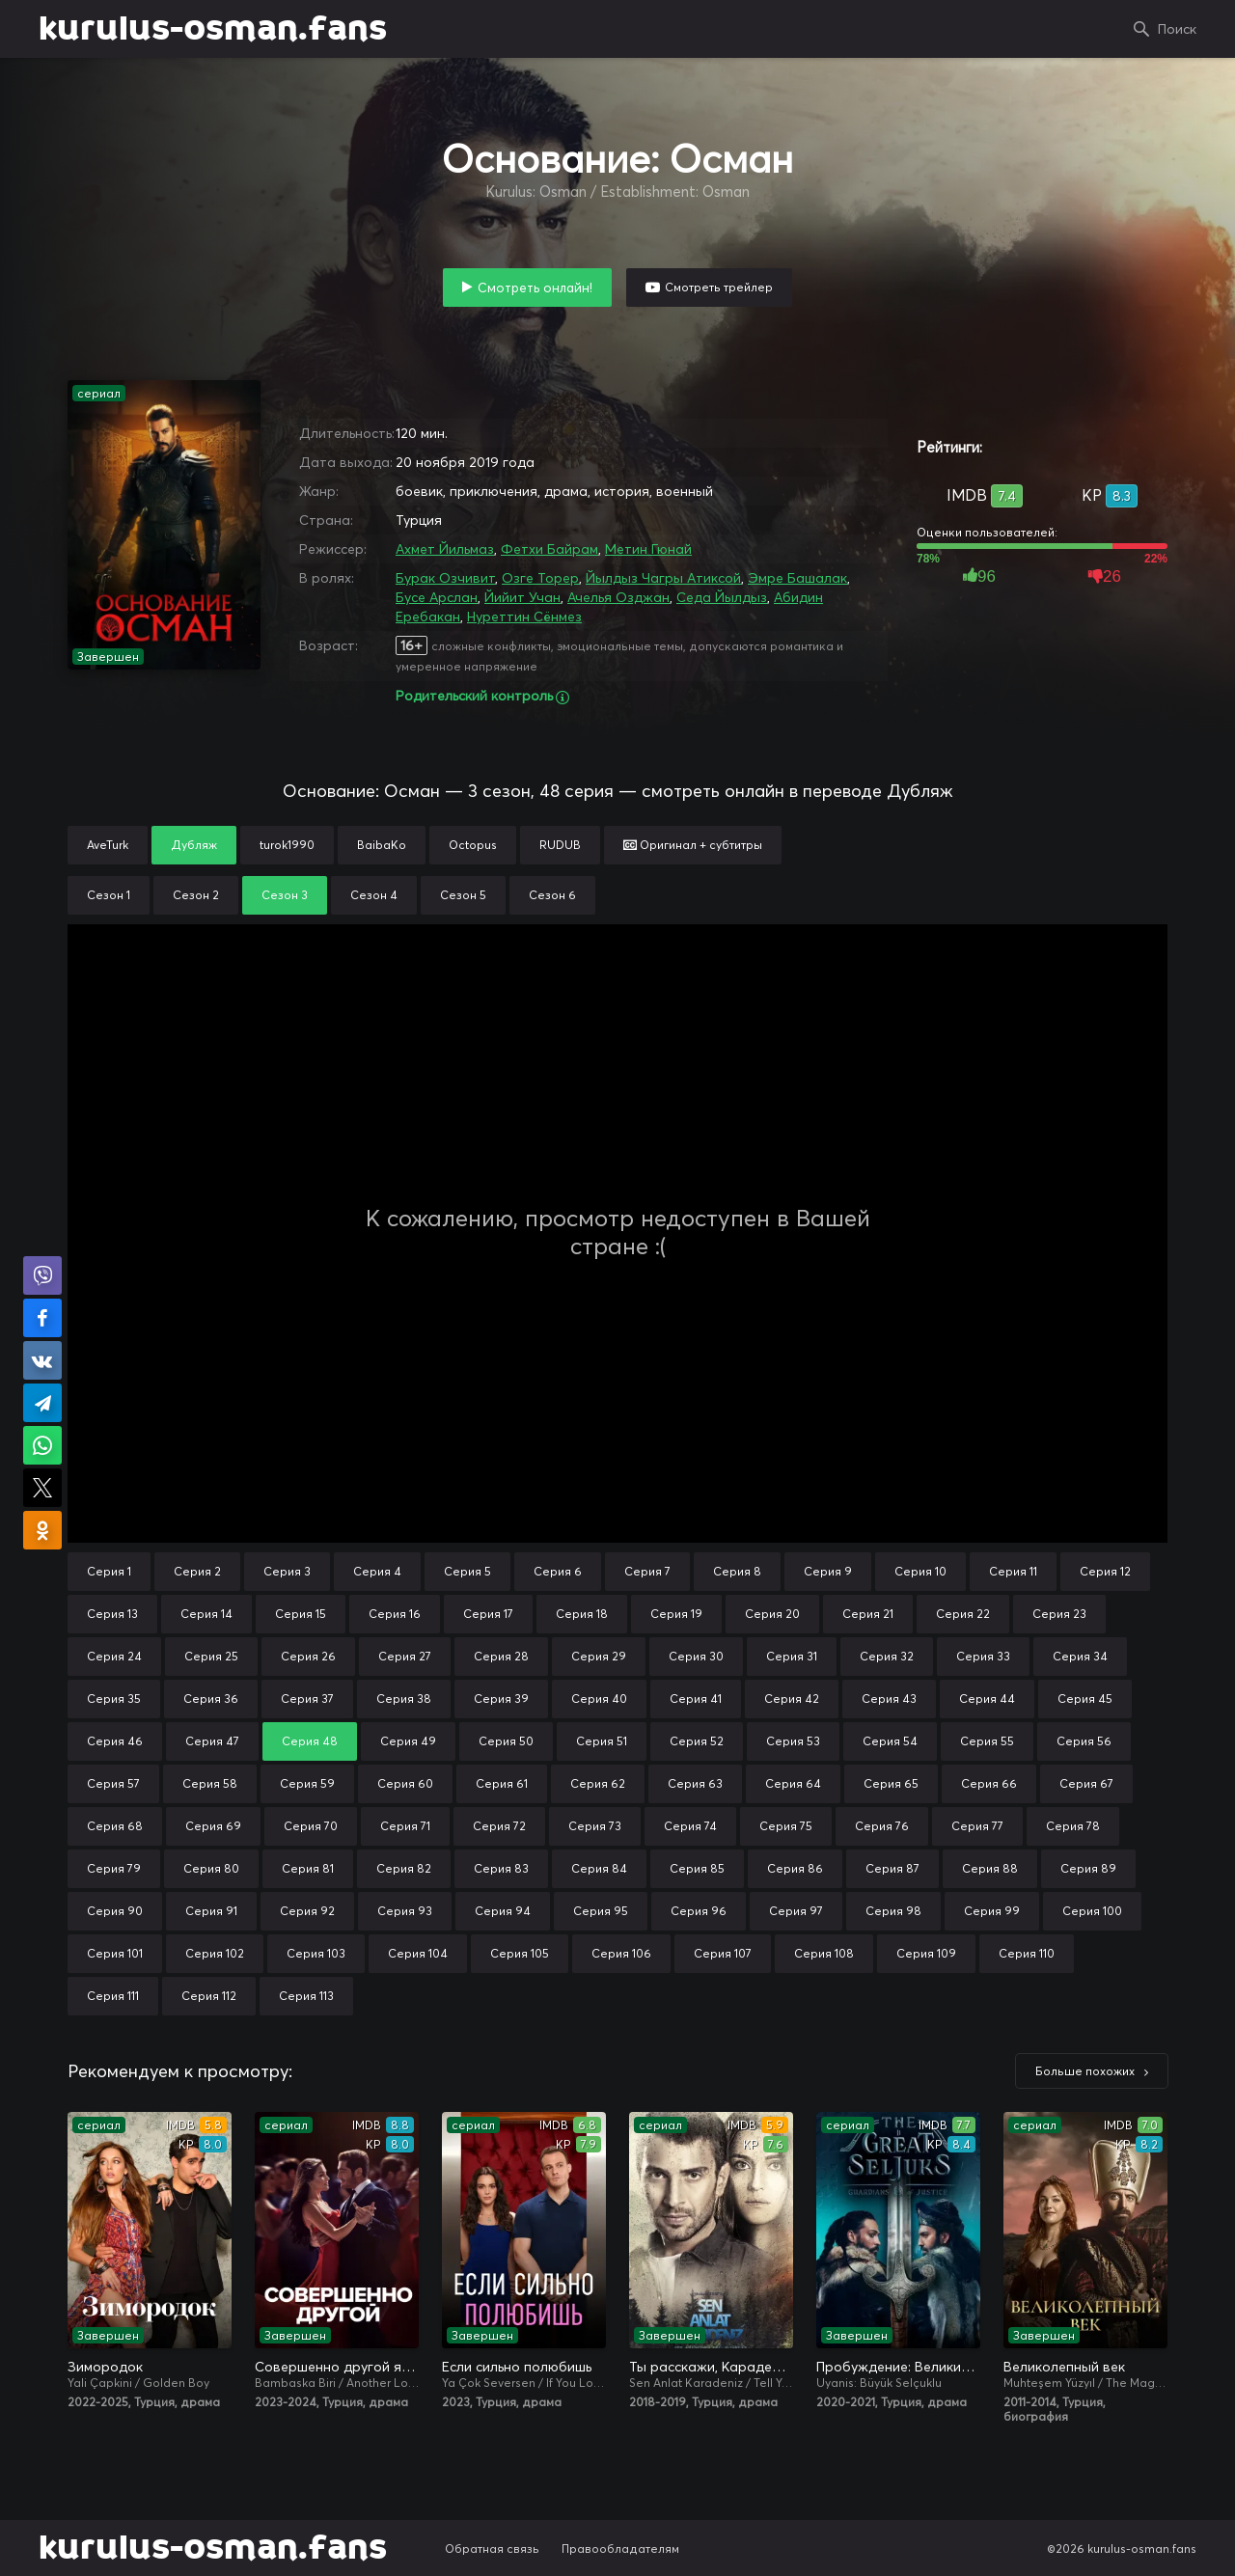 The height and width of the screenshot is (2576, 1235). What do you see at coordinates (983, 1656) in the screenshot?
I see `Серия 33` at bounding box center [983, 1656].